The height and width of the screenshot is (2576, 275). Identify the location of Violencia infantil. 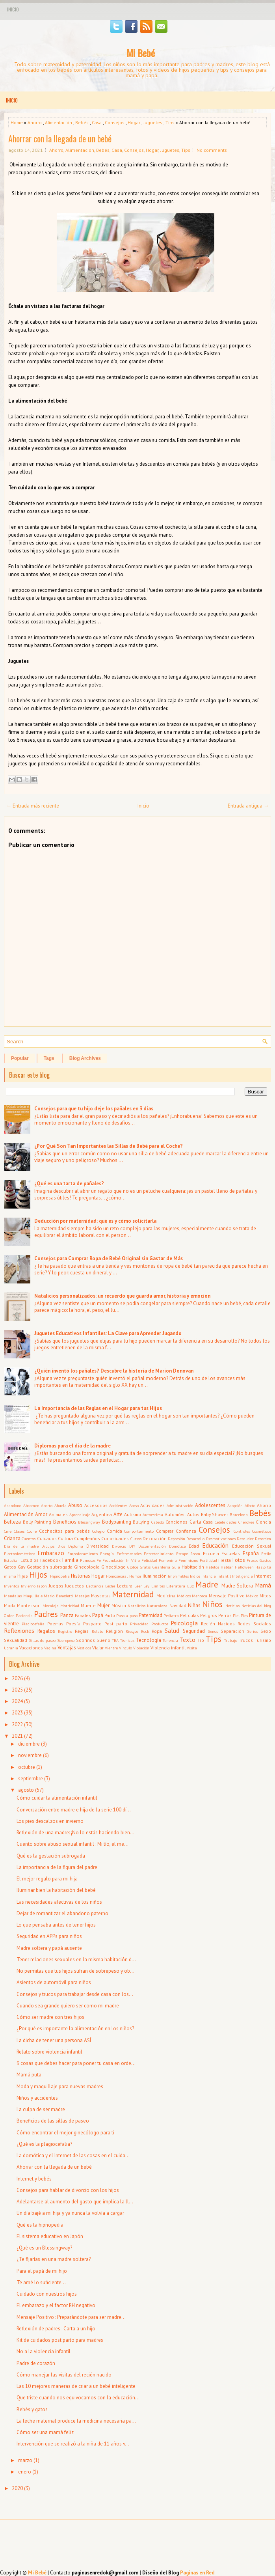
(168, 1648).